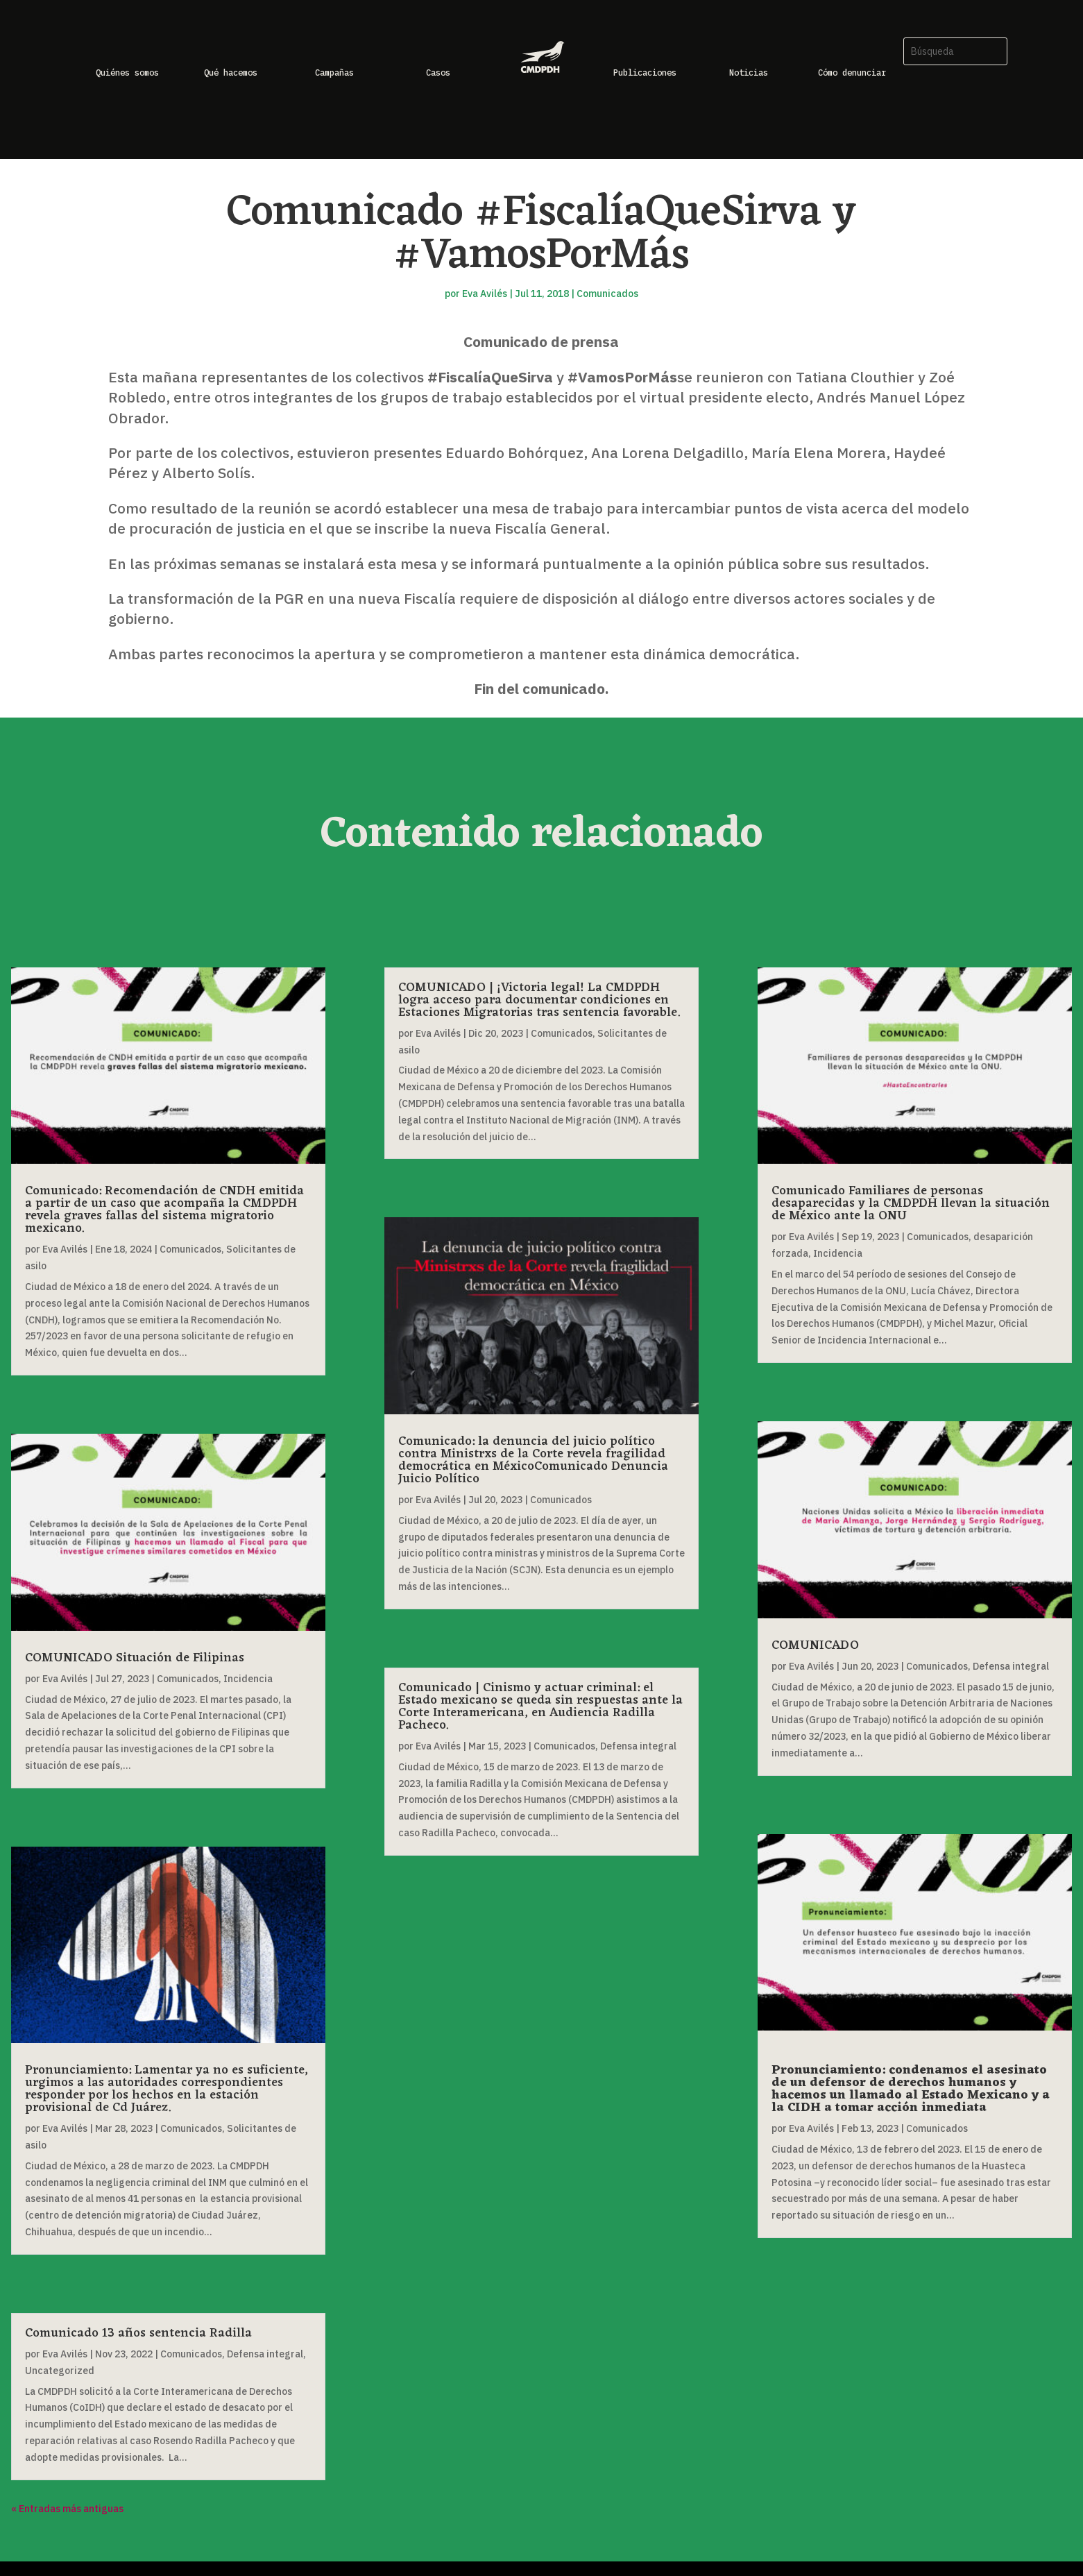 This screenshot has height=2576, width=1083. I want to click on Uncategorized, so click(59, 2370).